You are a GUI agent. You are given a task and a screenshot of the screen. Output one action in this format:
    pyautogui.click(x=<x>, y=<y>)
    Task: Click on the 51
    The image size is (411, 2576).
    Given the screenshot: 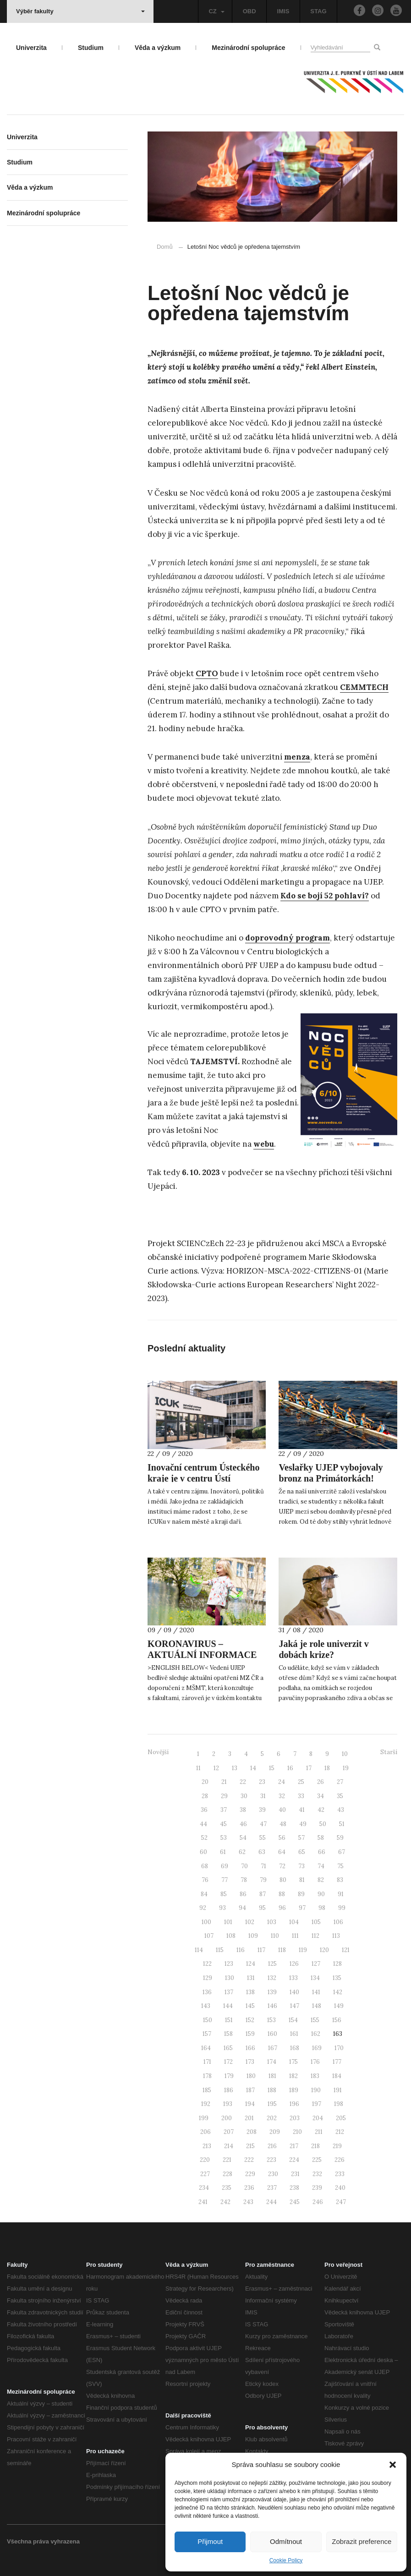 What is the action you would take?
    pyautogui.click(x=342, y=1824)
    